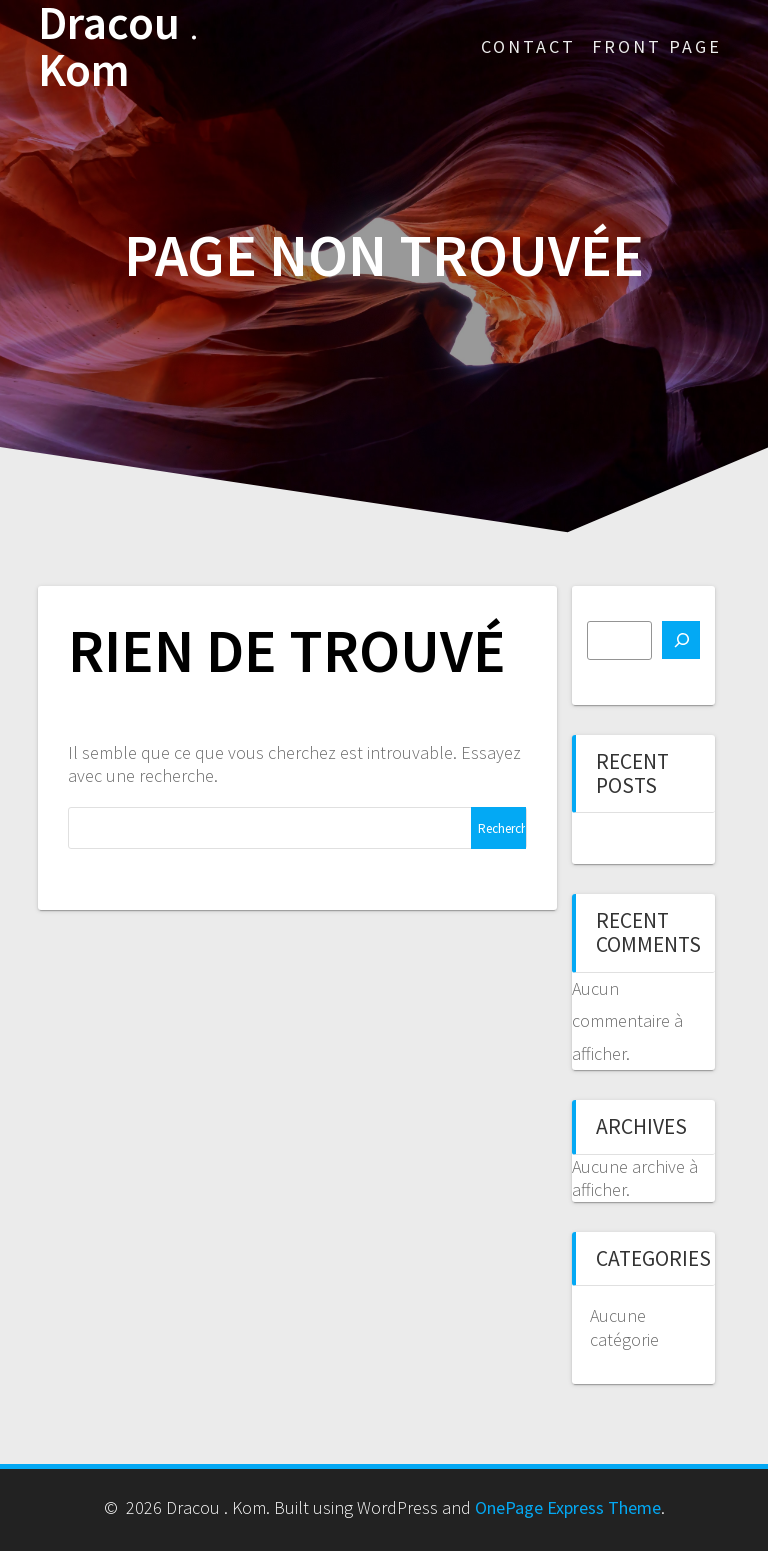 The height and width of the screenshot is (1551, 768). I want to click on OnePage Express Theme, so click(568, 1507).